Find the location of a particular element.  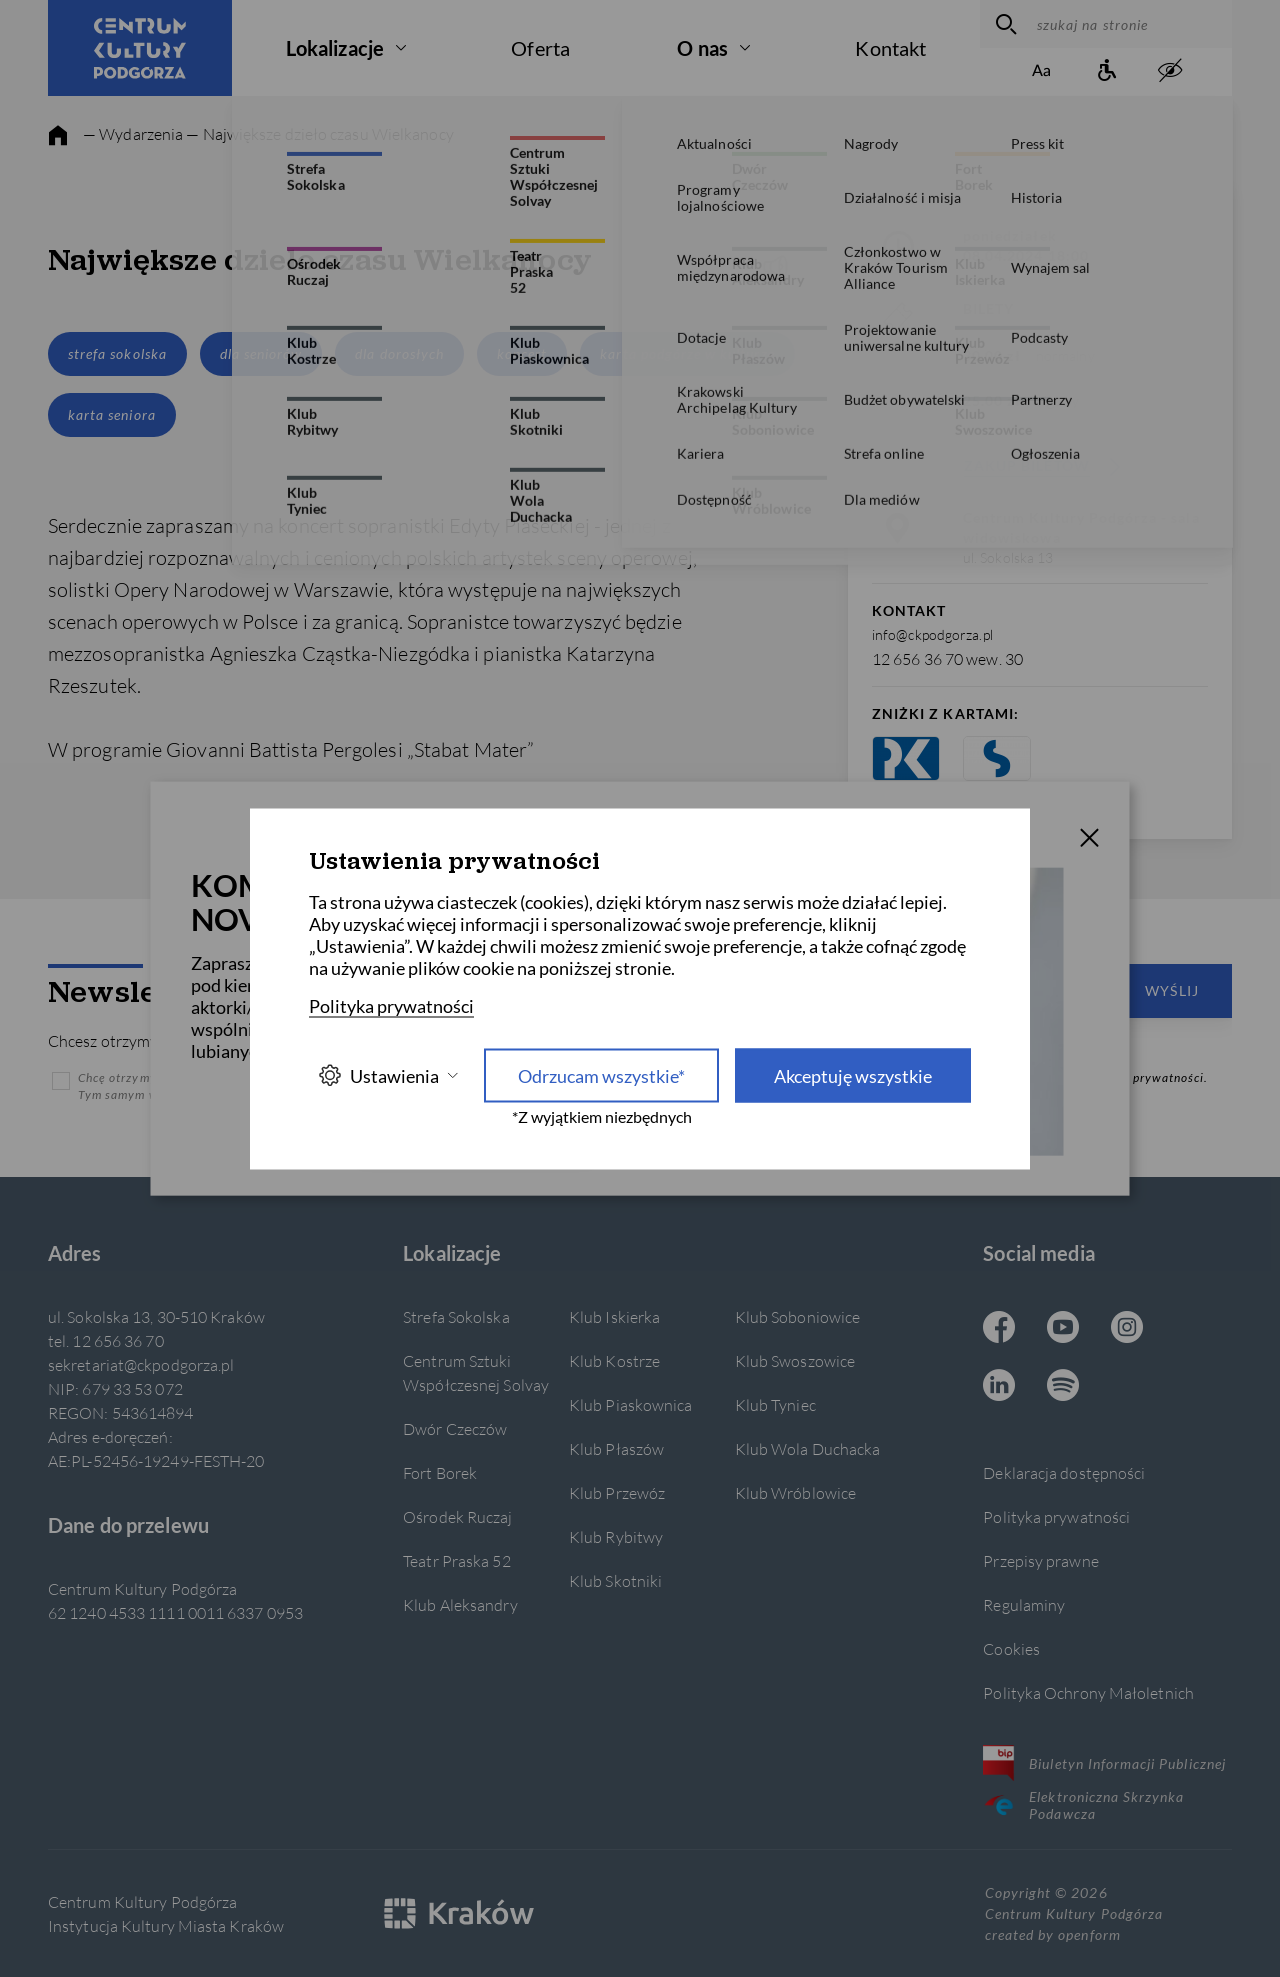

Fort Borek is located at coordinates (440, 1472).